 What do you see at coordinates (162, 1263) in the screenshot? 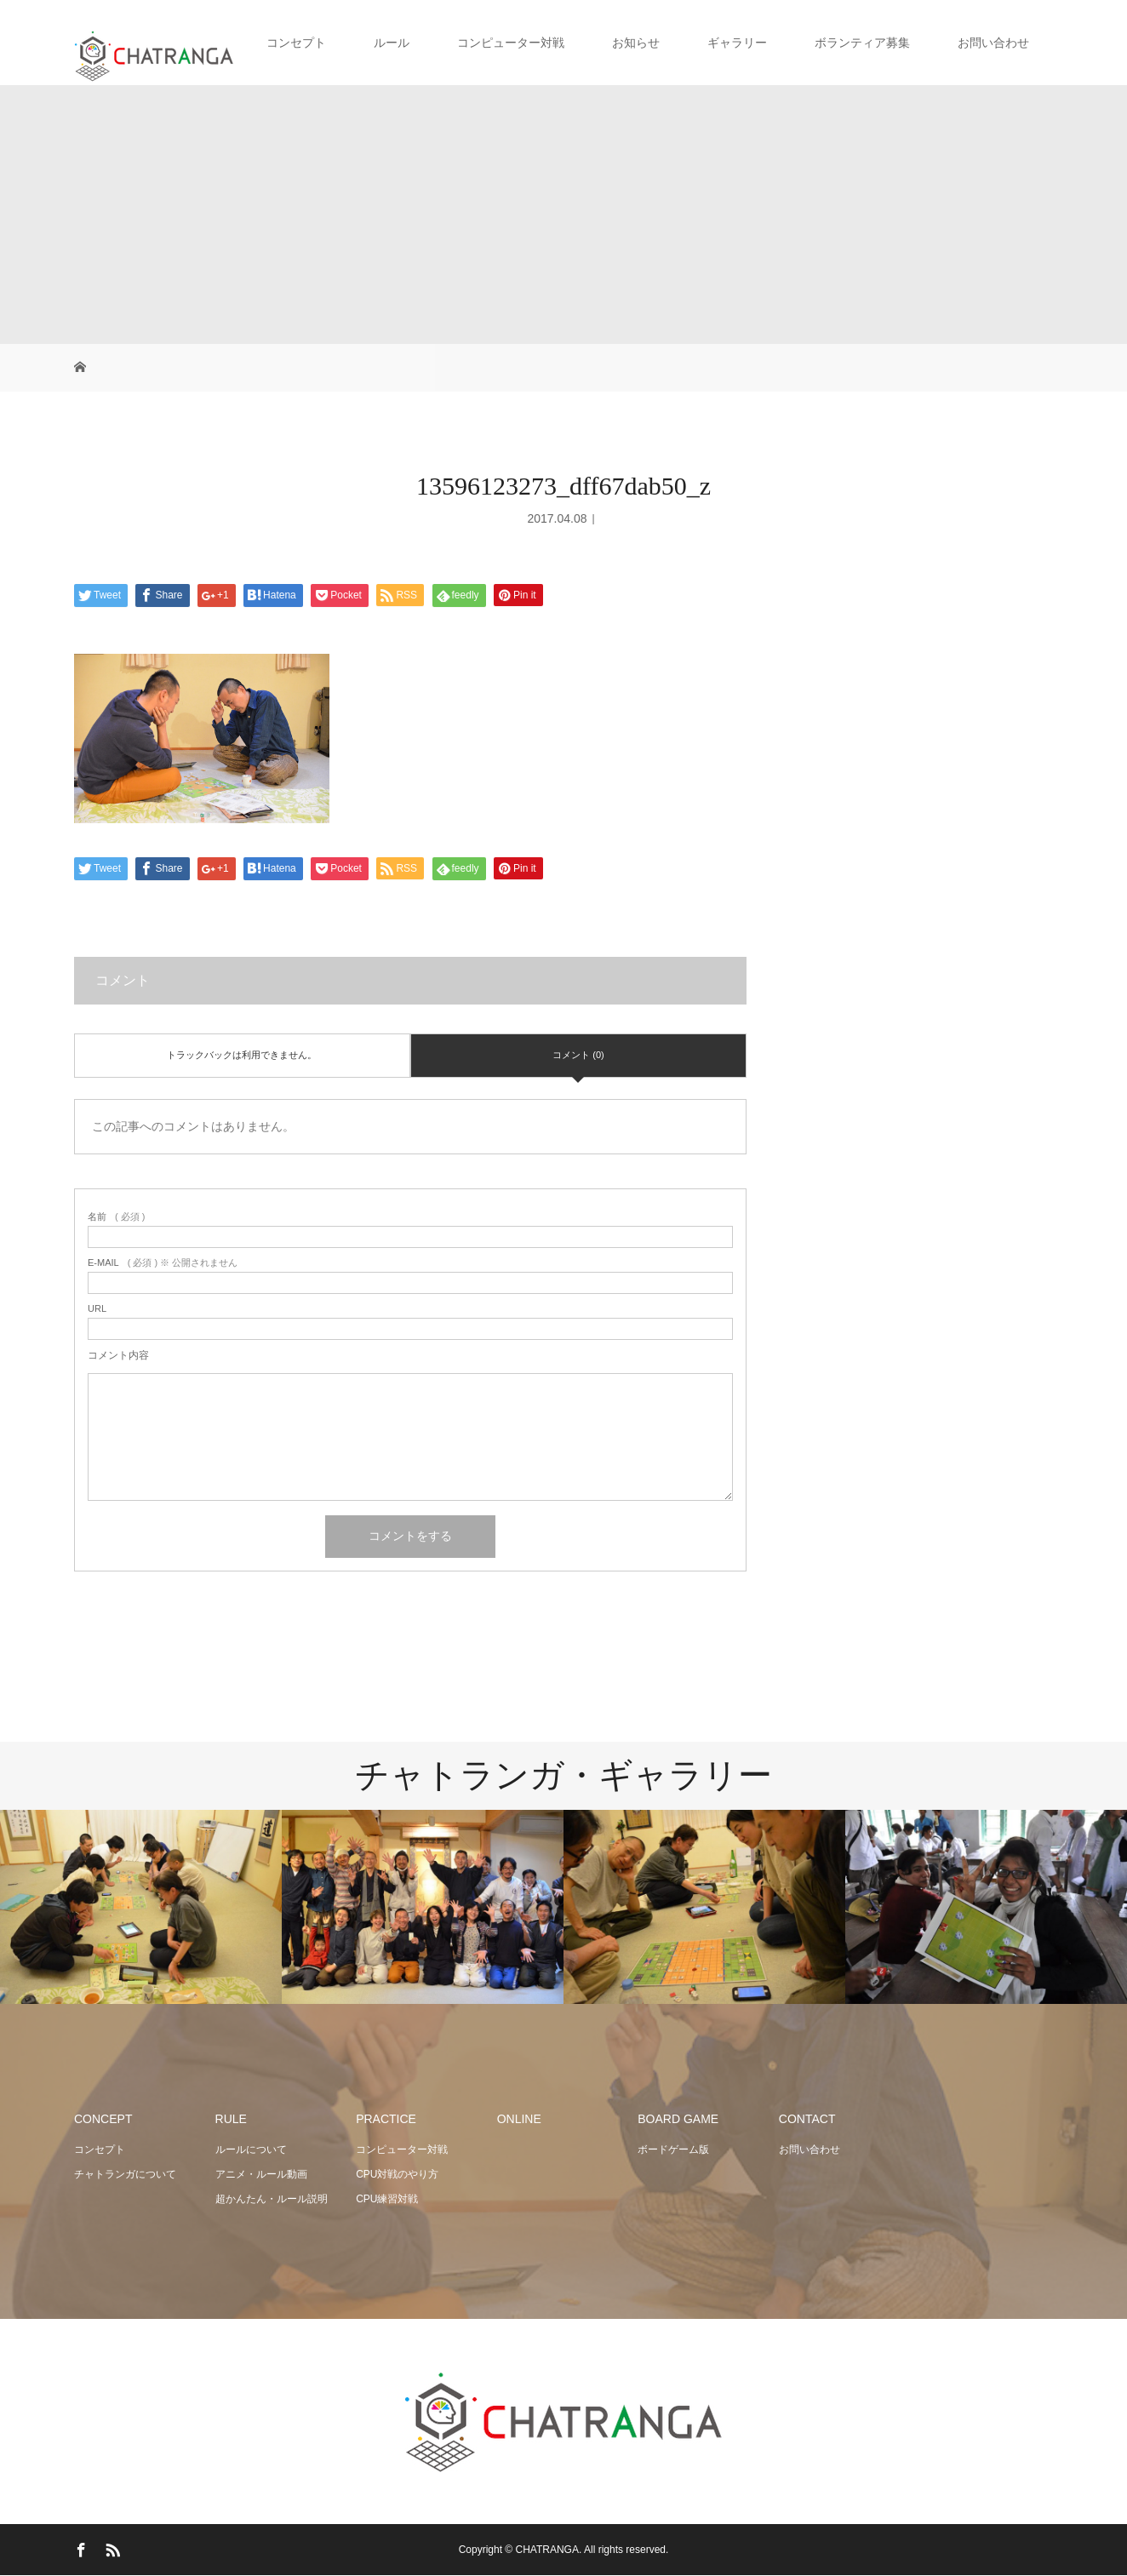
I see `( 必須 ) ※ 公開されません` at bounding box center [162, 1263].